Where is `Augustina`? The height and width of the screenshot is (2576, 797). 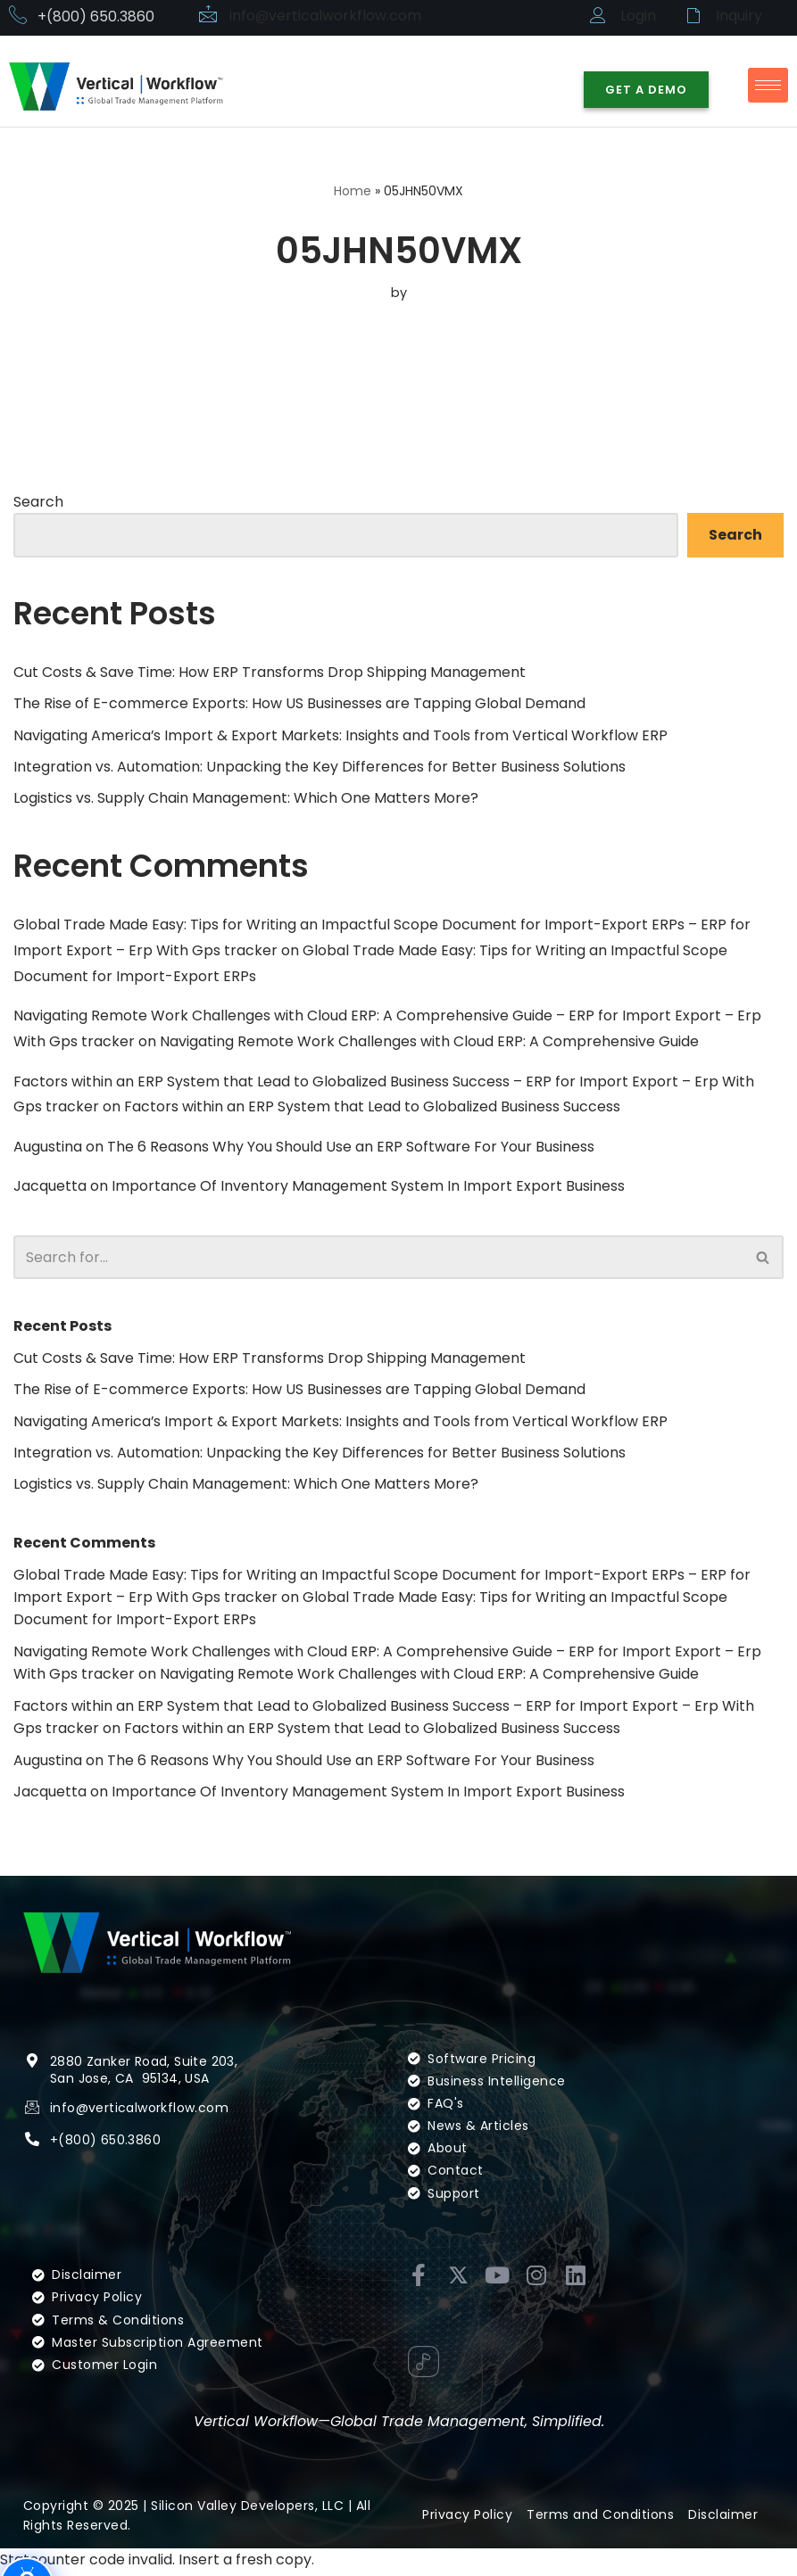
Augustina is located at coordinates (47, 1148).